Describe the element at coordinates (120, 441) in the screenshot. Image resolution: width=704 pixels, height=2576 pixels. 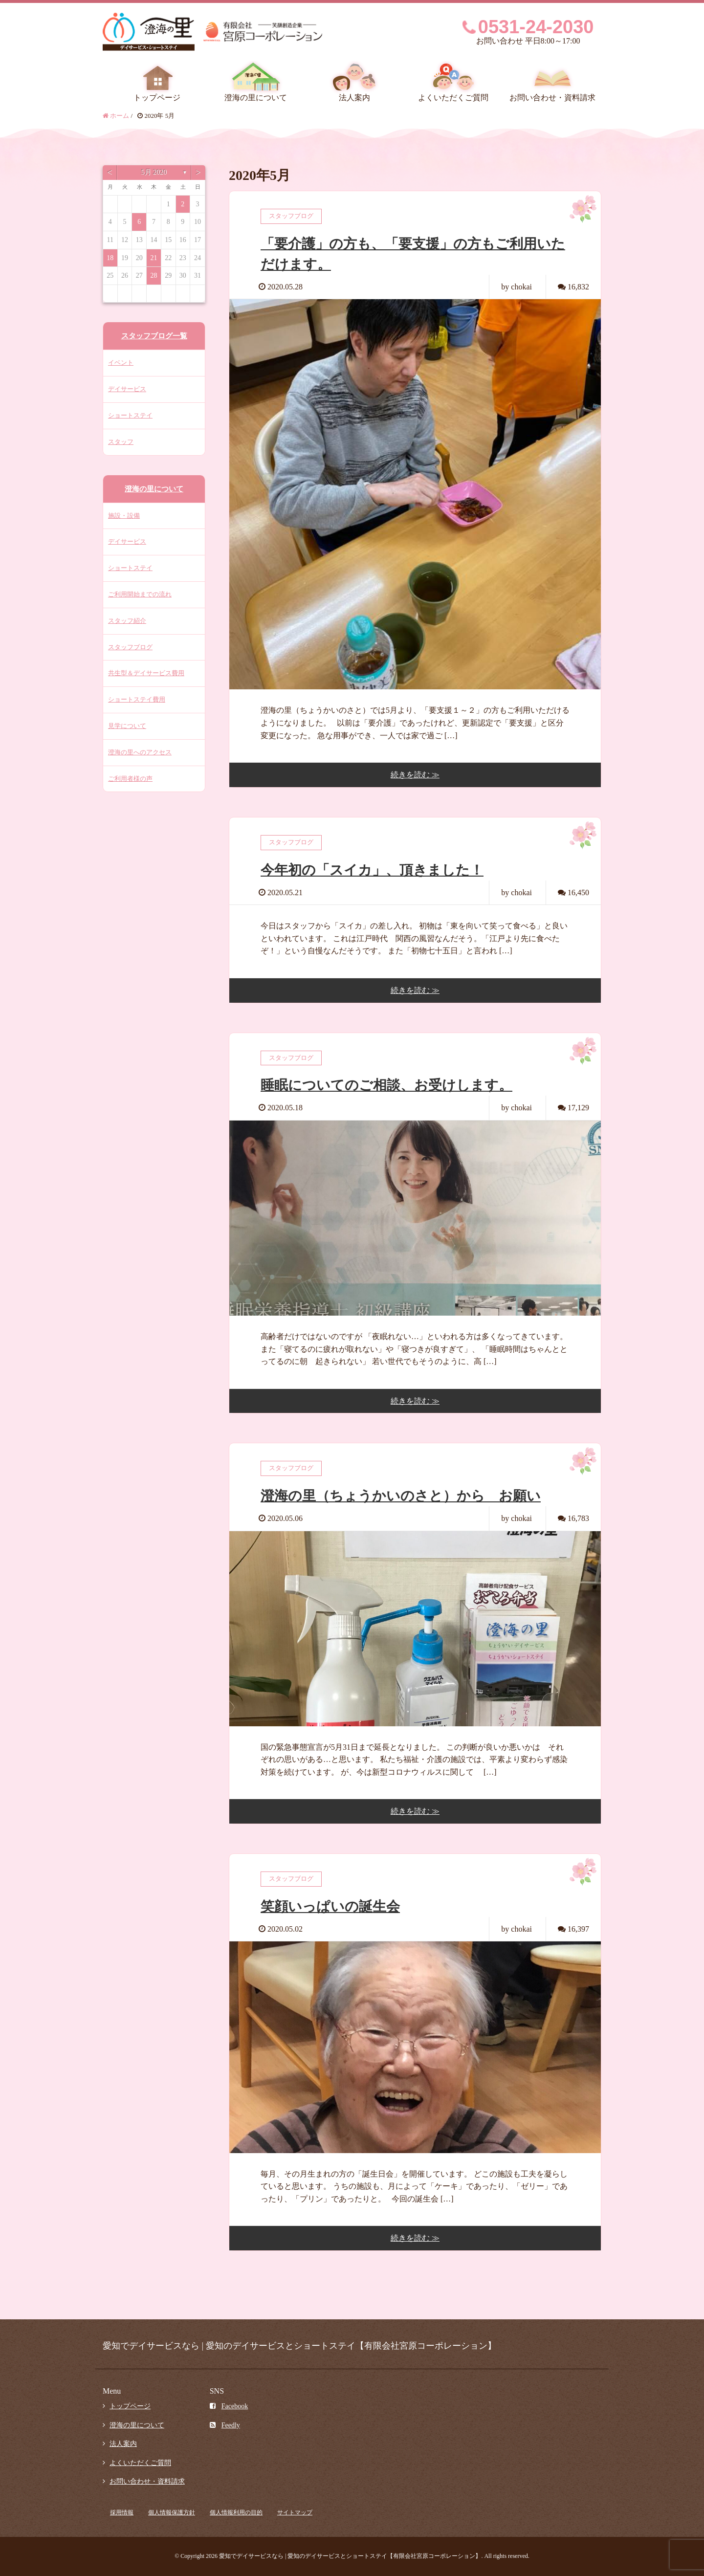
I see `スタッフ` at that location.